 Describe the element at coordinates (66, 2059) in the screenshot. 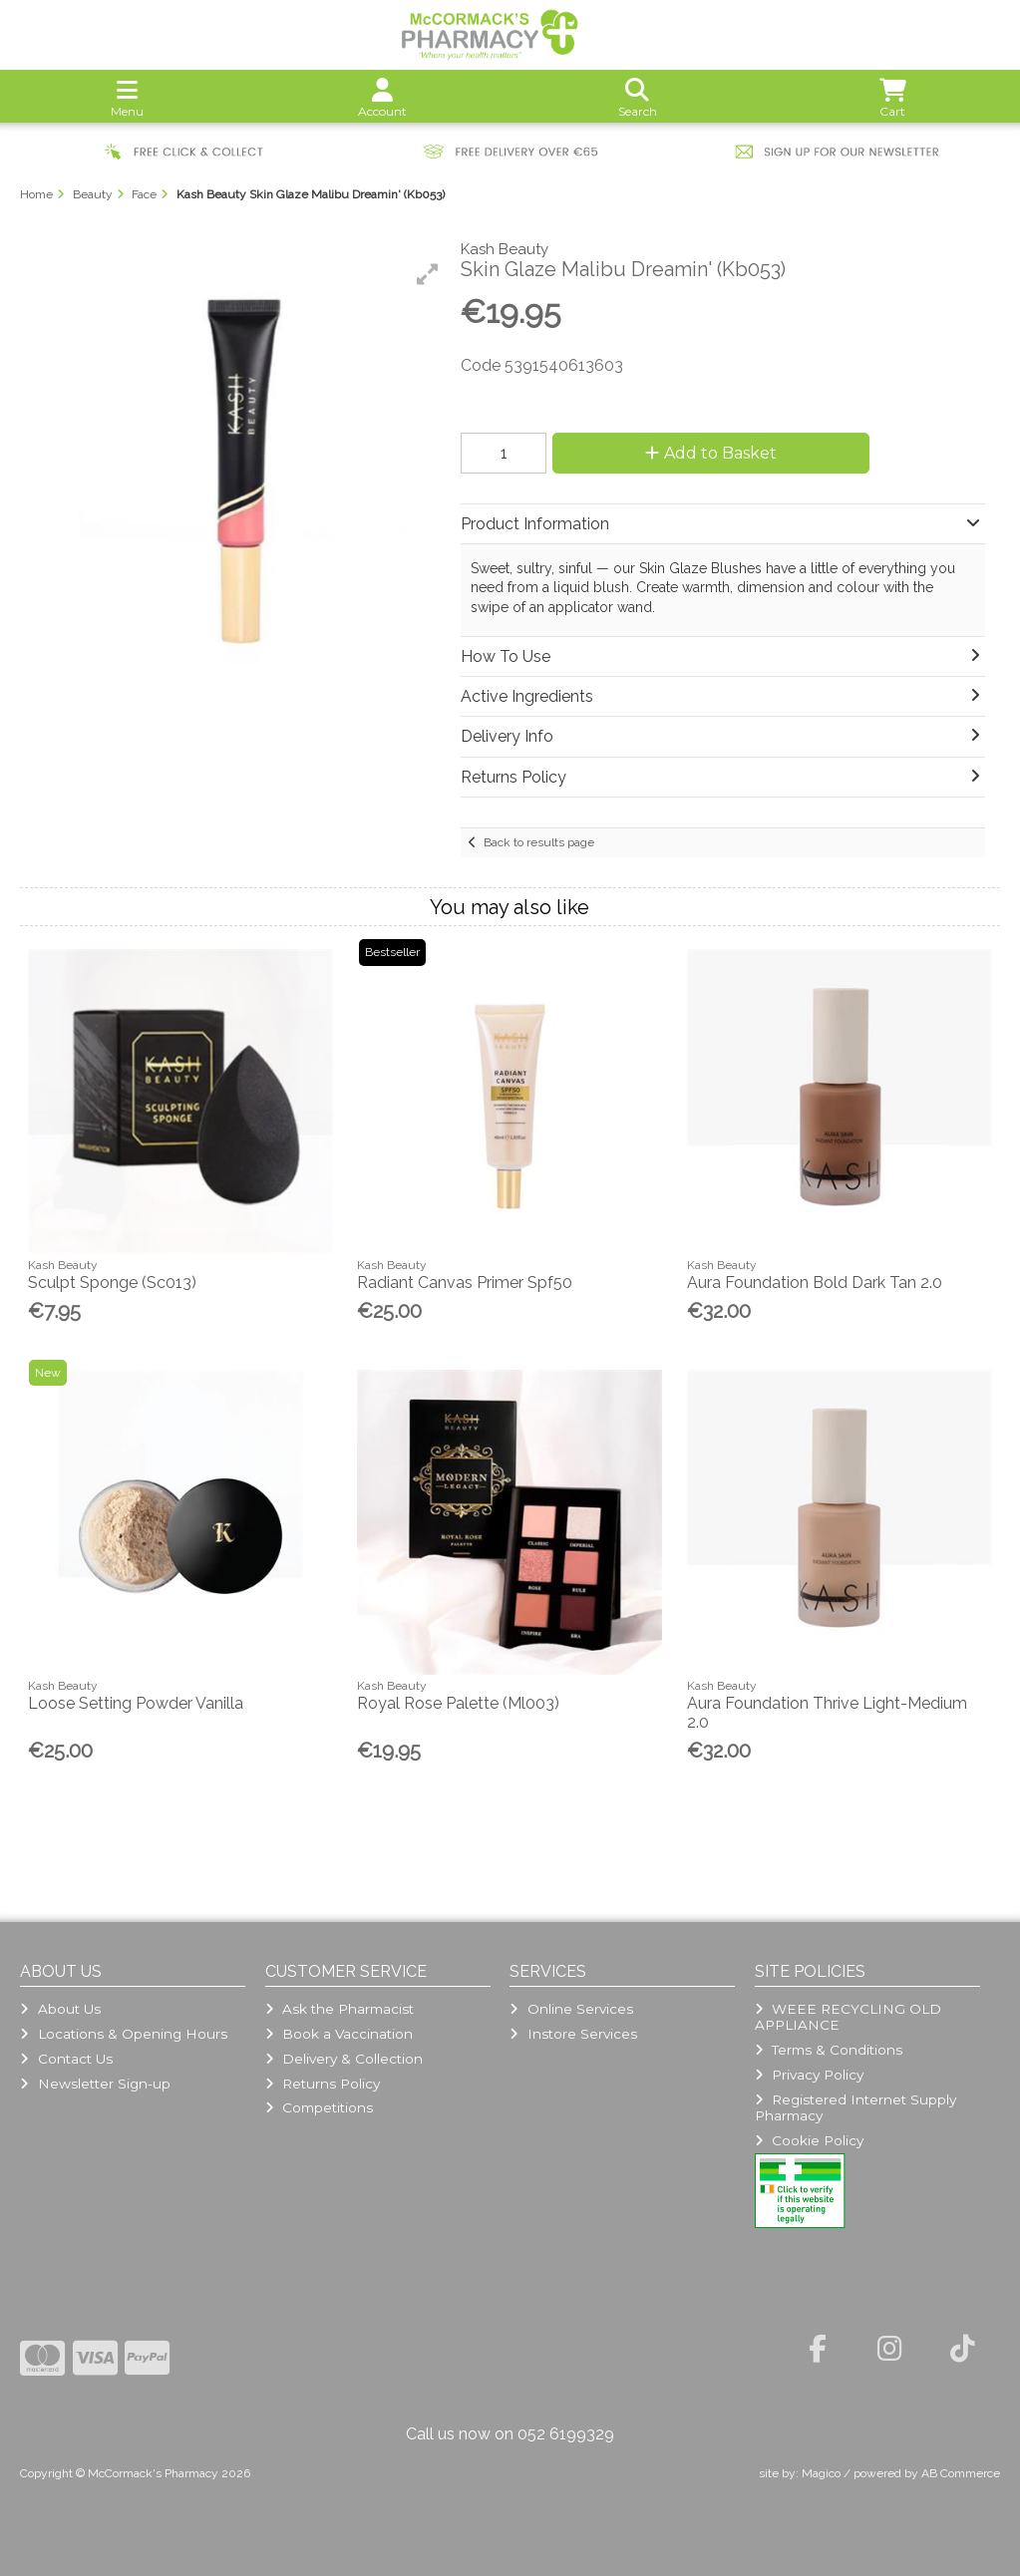

I see `Contact Us` at that location.